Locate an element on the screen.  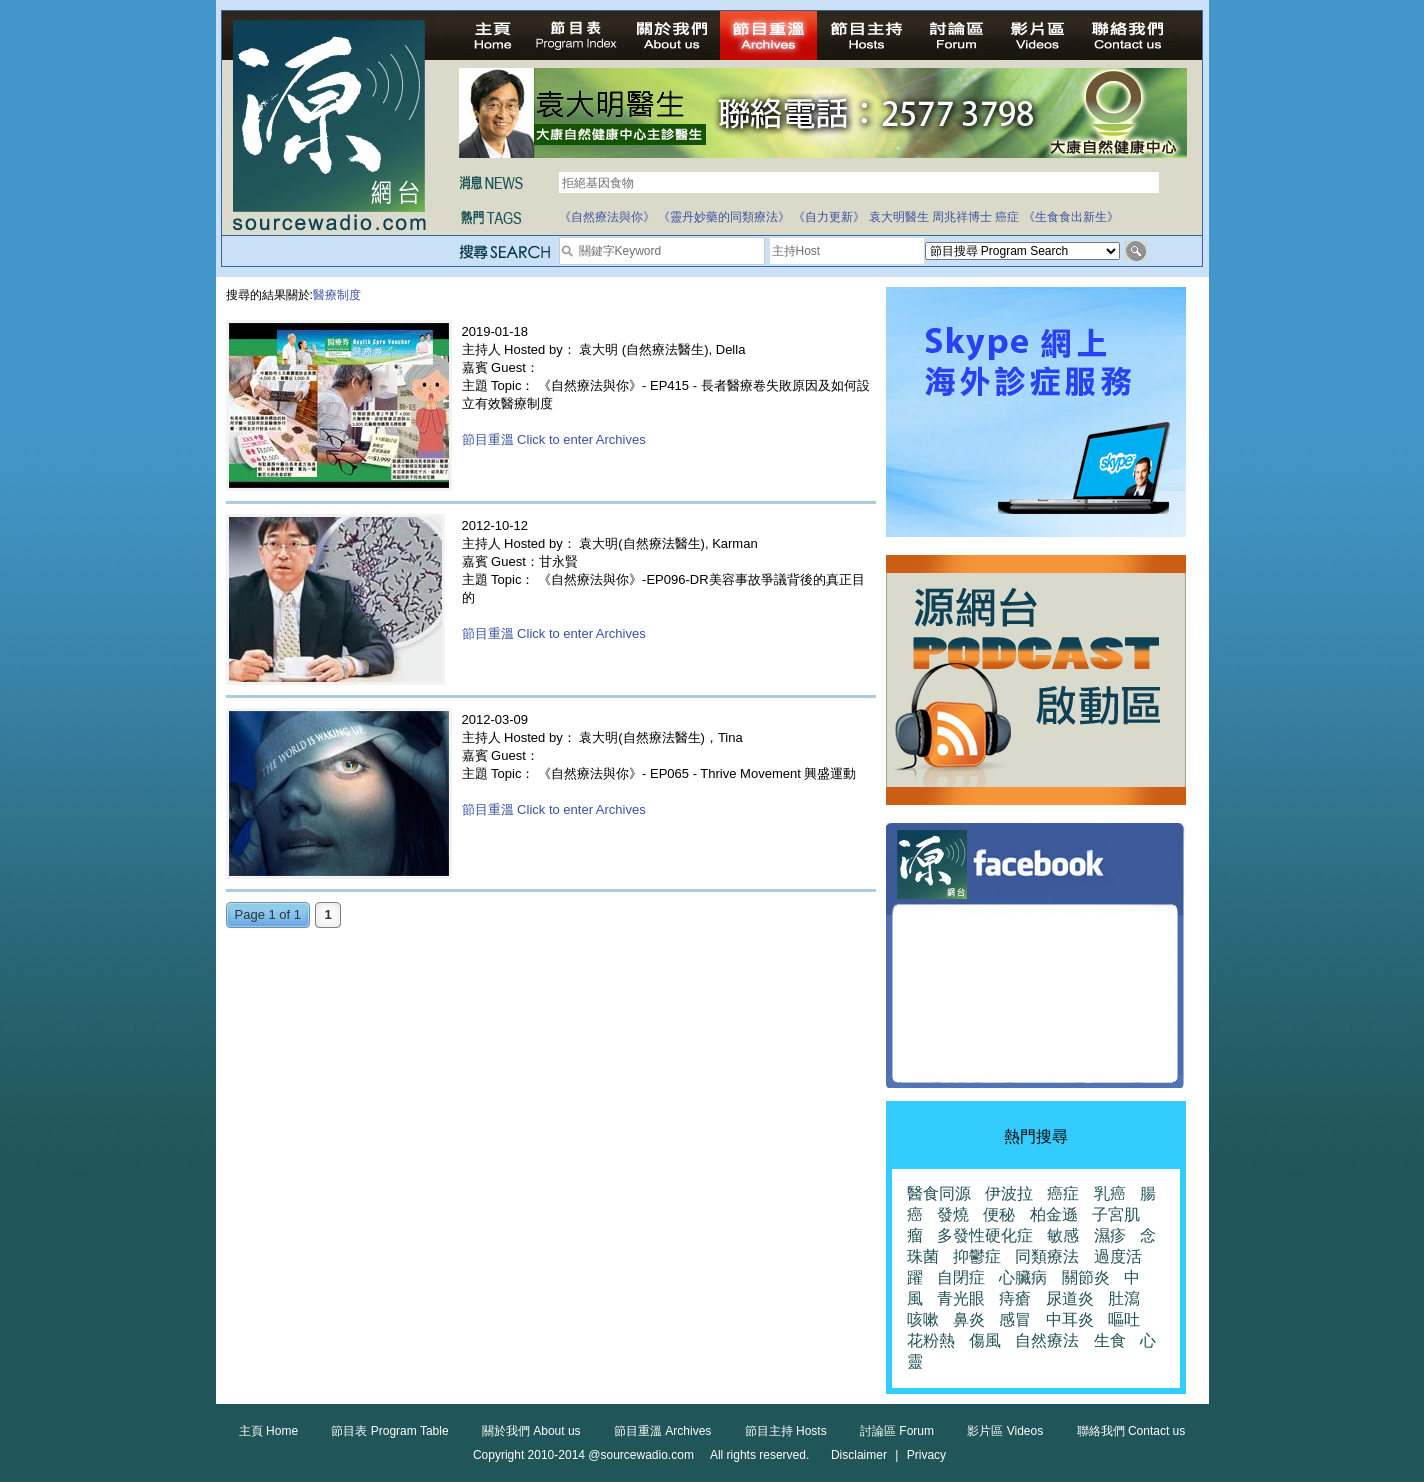
《自然療法與你》 is located at coordinates (607, 217).